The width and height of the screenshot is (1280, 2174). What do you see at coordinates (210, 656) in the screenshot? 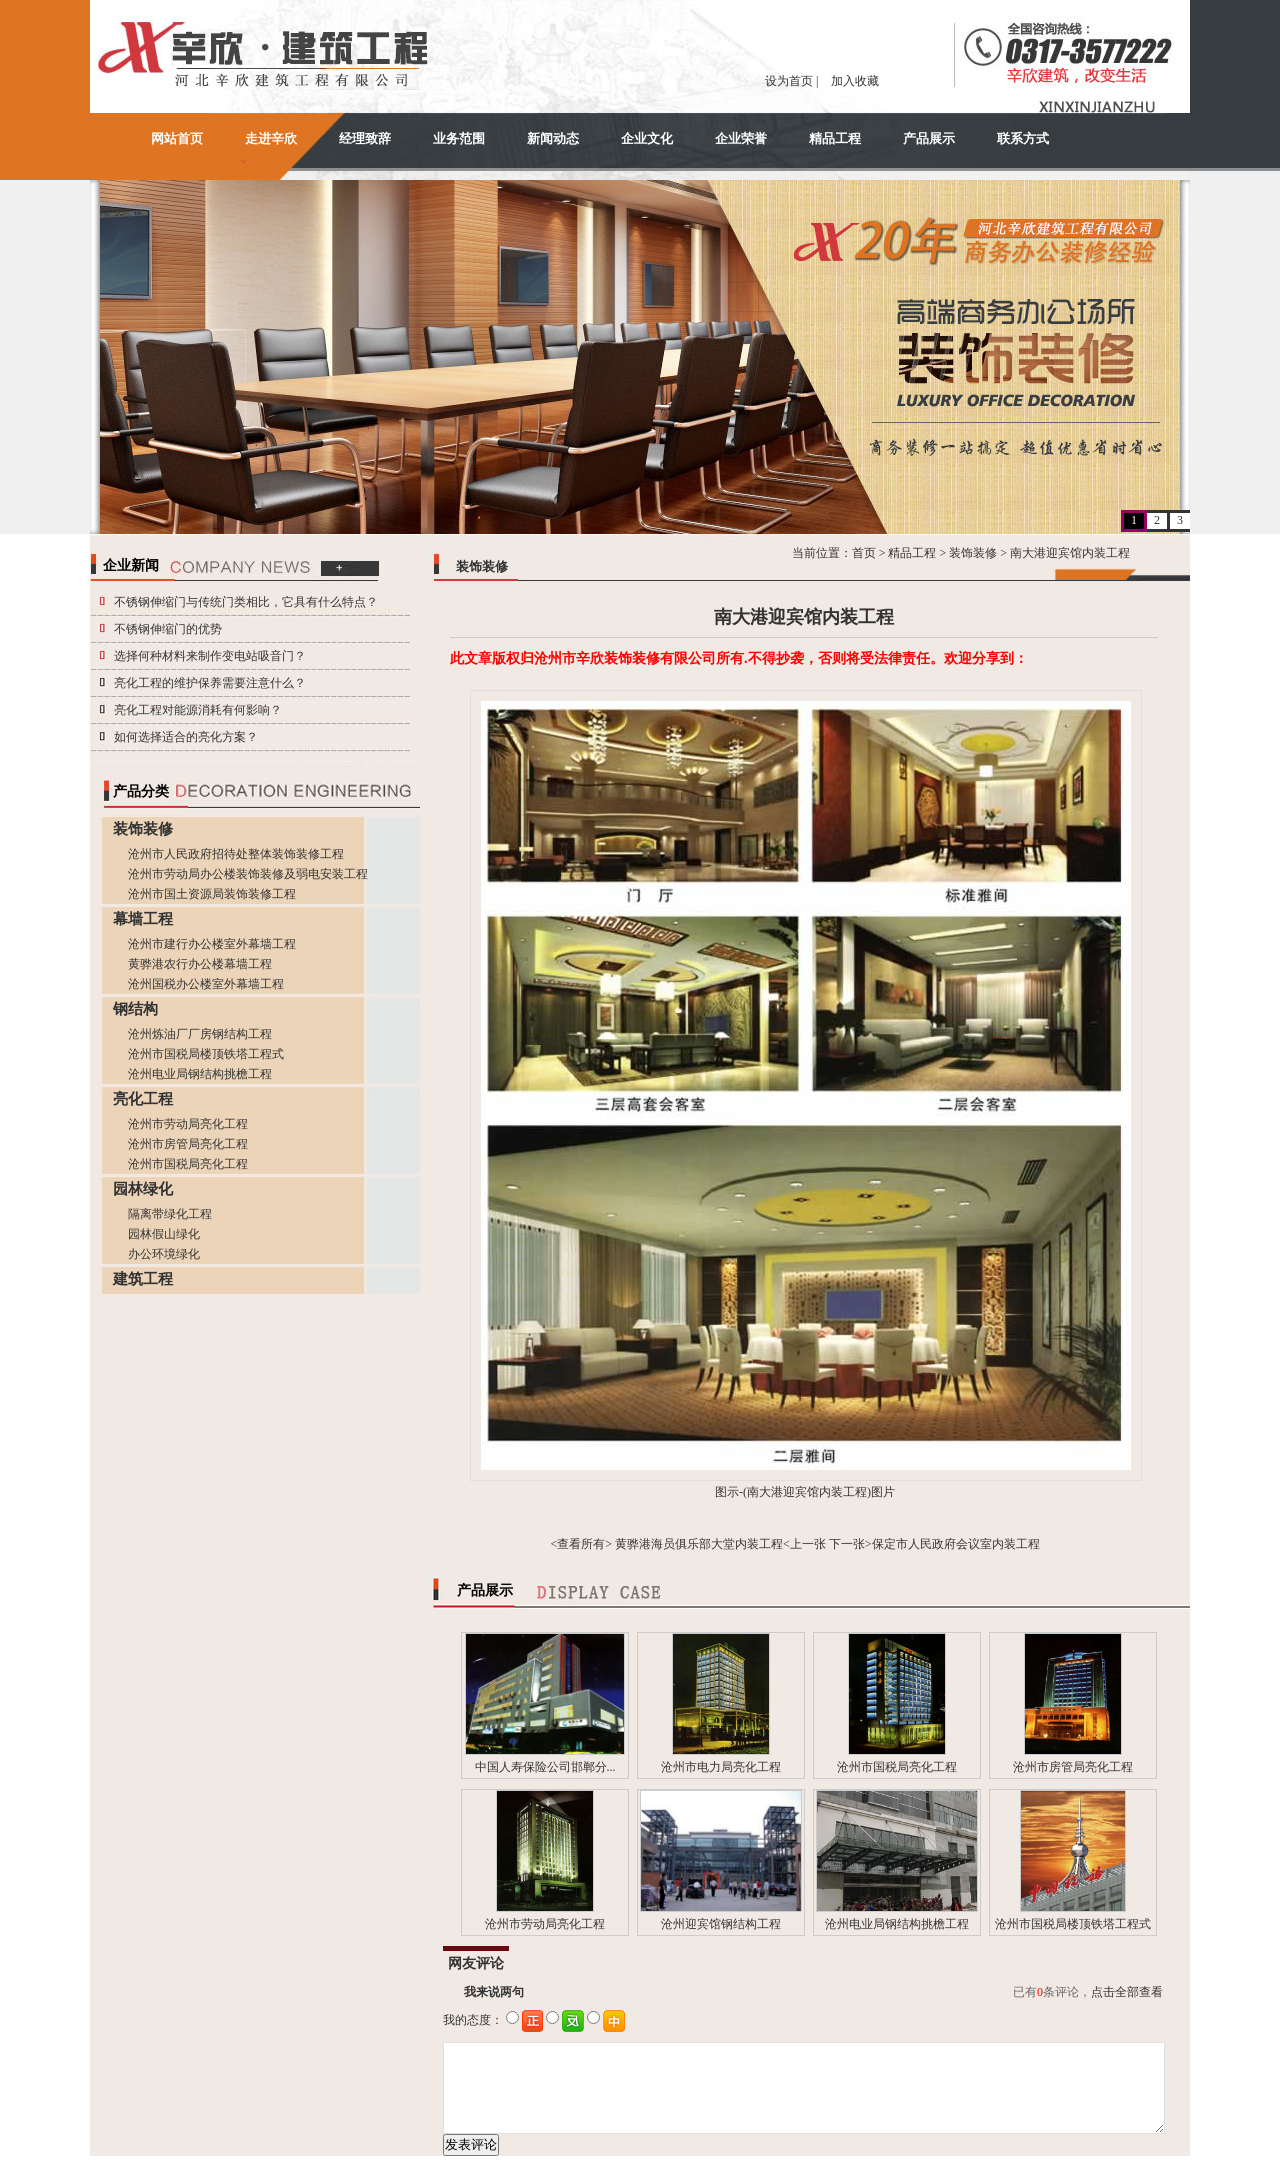
I see `选择何种材料来制作变电站吸音门？` at bounding box center [210, 656].